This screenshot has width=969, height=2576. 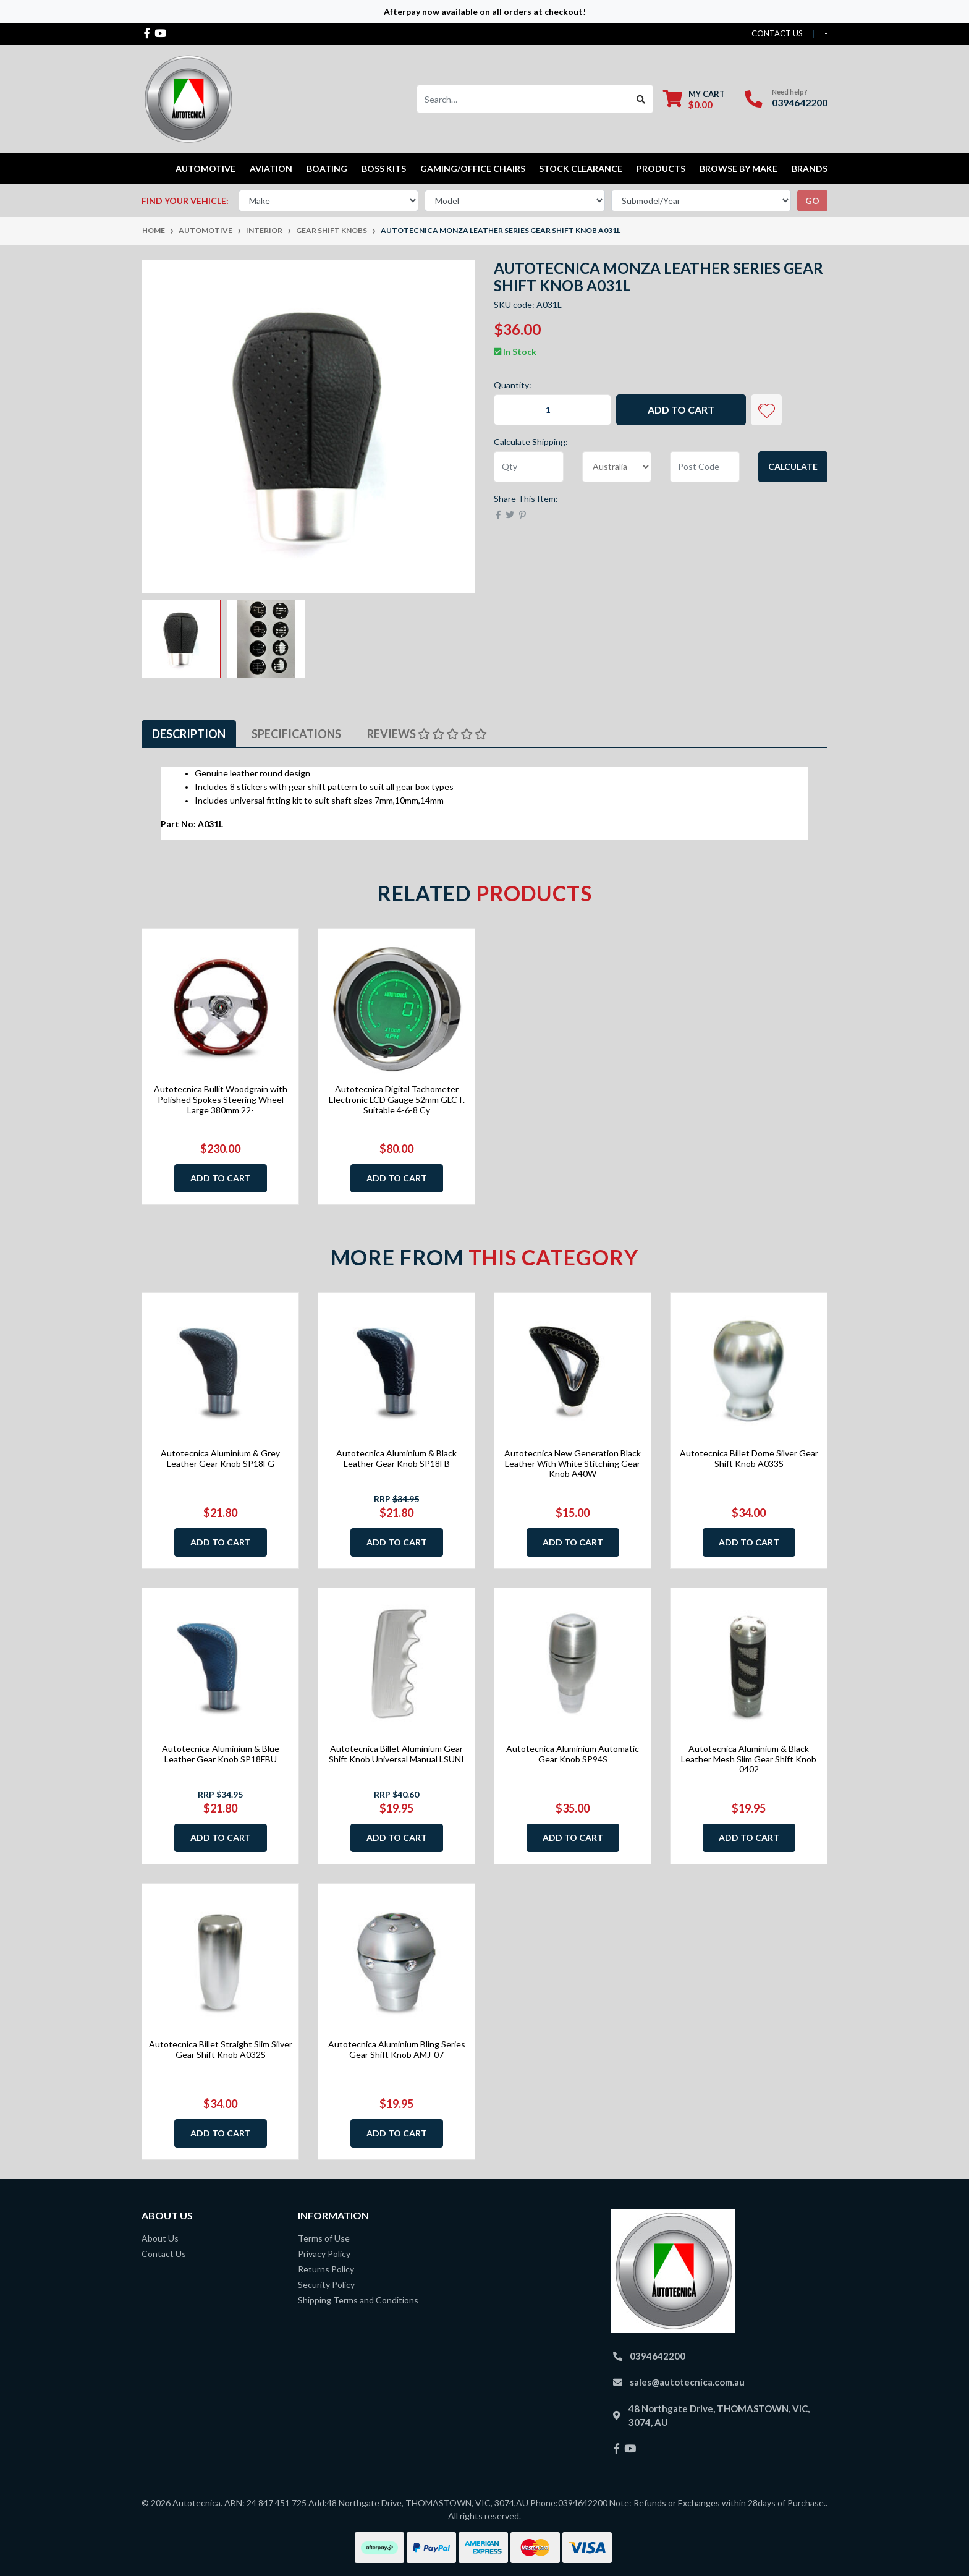 What do you see at coordinates (327, 168) in the screenshot?
I see `Boating [button]` at bounding box center [327, 168].